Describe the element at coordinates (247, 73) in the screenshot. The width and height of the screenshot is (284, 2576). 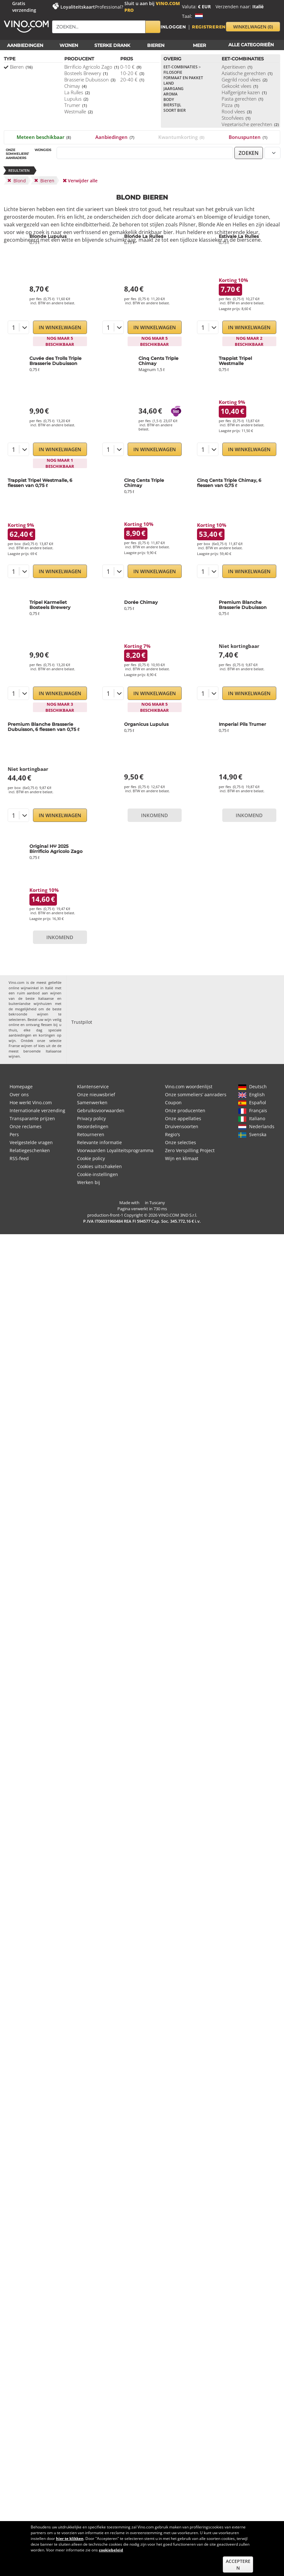
I see `Aziatische gerechten` at that location.